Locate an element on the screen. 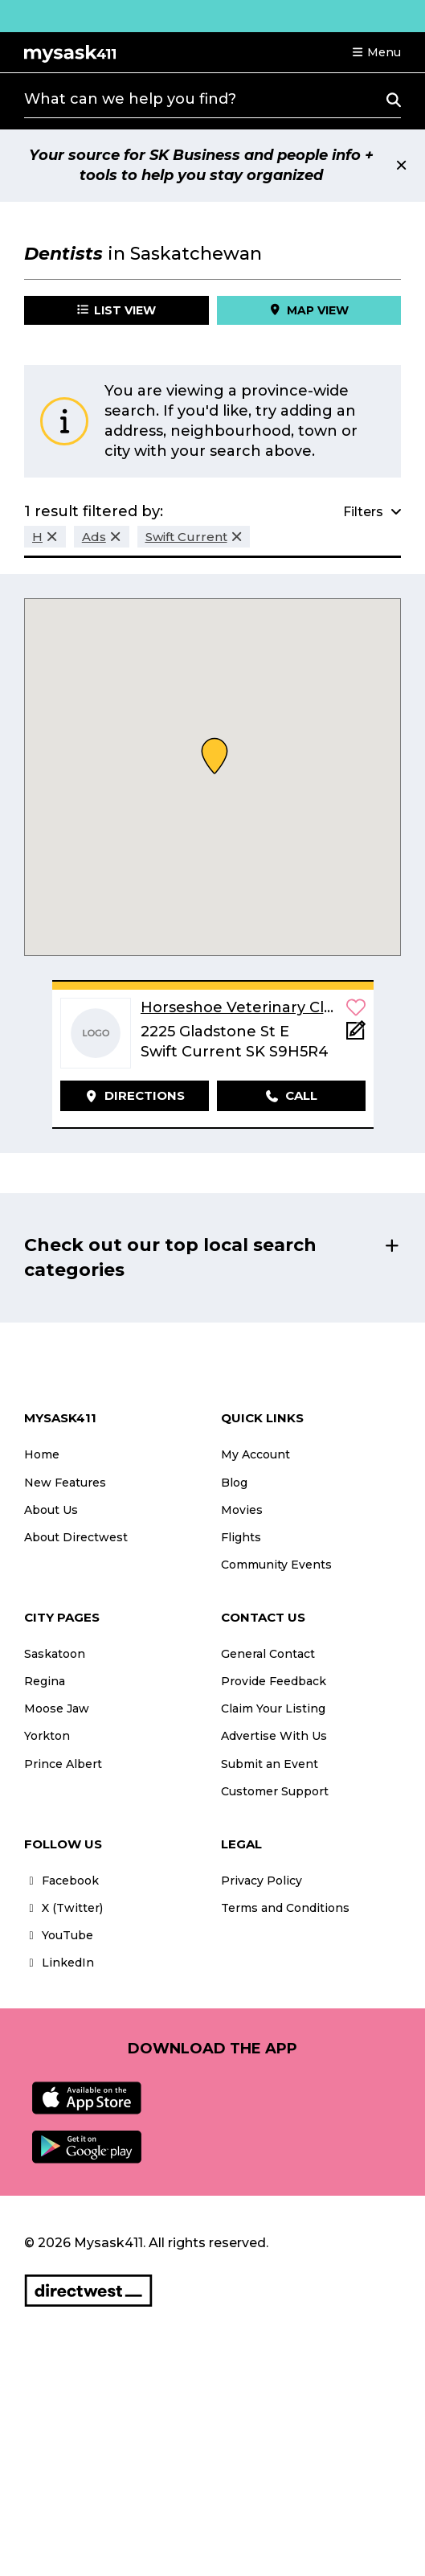 The height and width of the screenshot is (2576, 425). Yorkton is located at coordinates (47, 1736).